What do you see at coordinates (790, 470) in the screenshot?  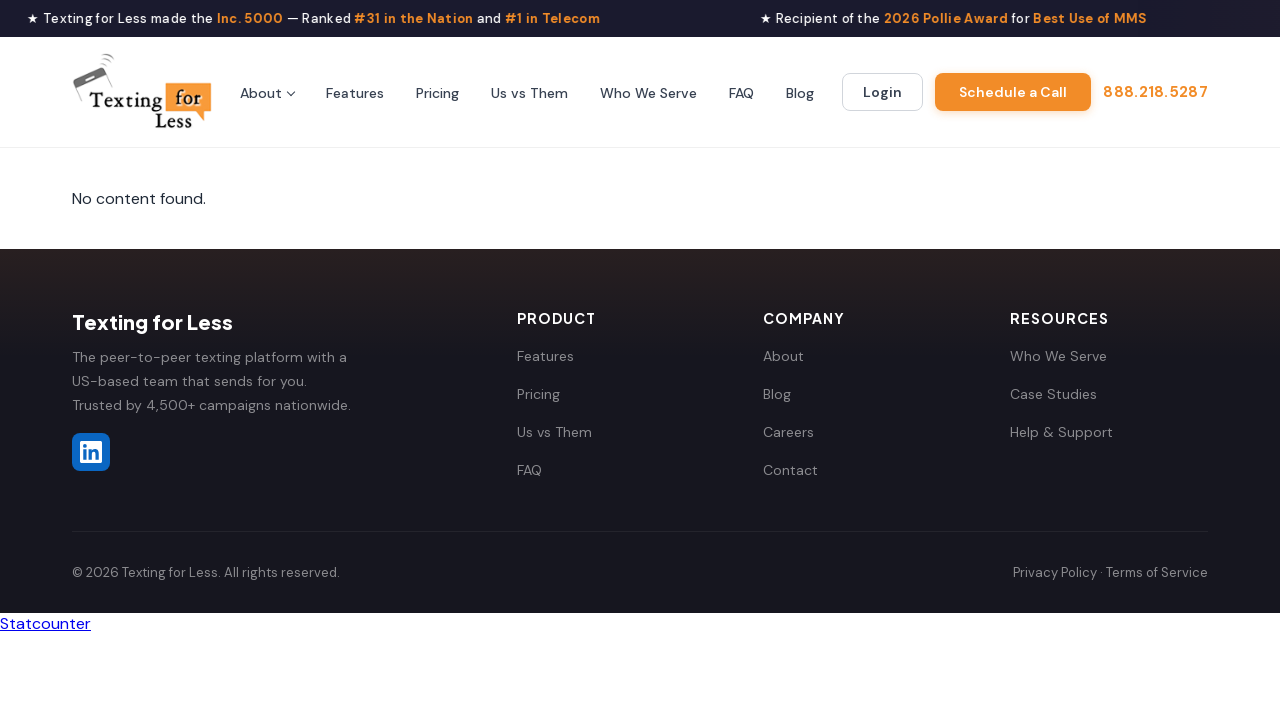 I see `Contact` at bounding box center [790, 470].